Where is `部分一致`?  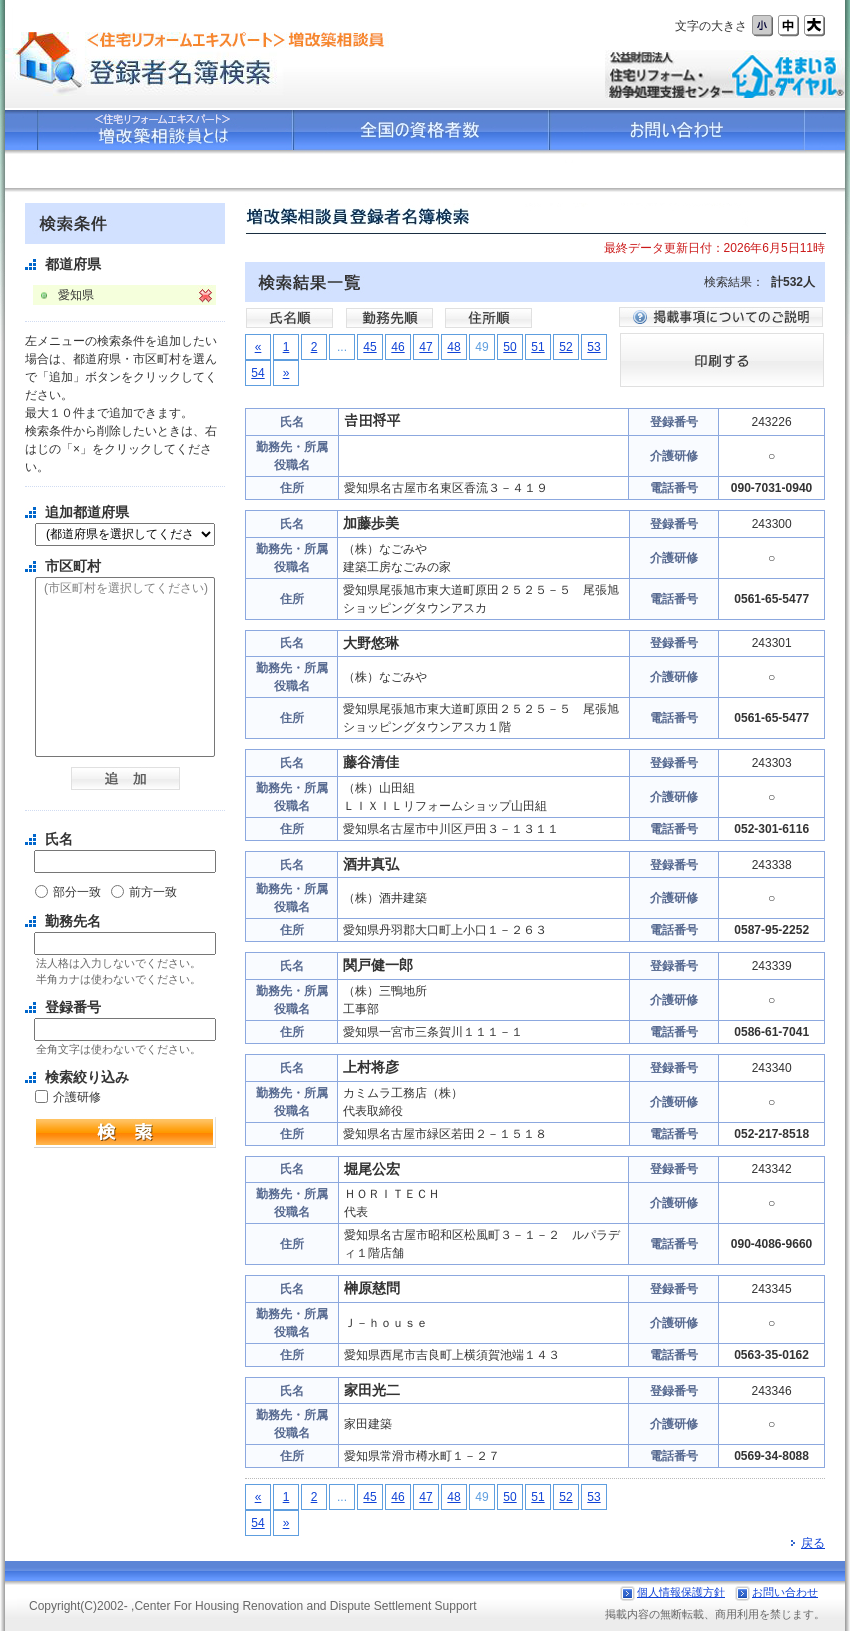
部分一致 is located at coordinates (77, 892).